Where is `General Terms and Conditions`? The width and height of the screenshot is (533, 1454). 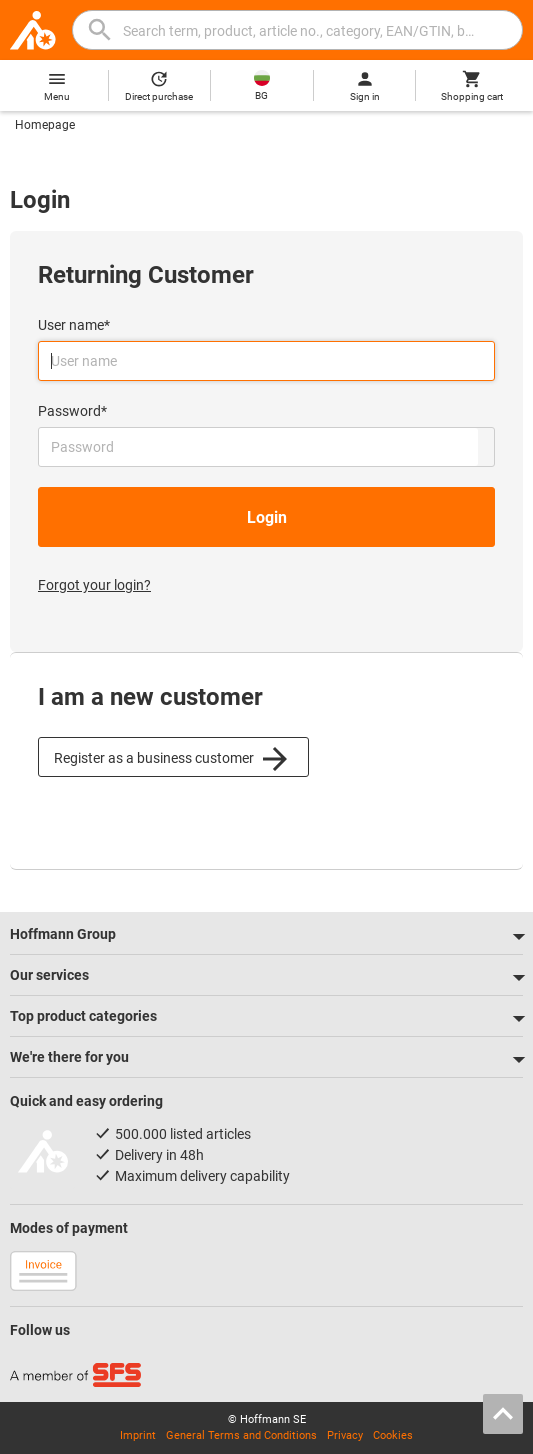 General Terms and Conditions is located at coordinates (241, 1435).